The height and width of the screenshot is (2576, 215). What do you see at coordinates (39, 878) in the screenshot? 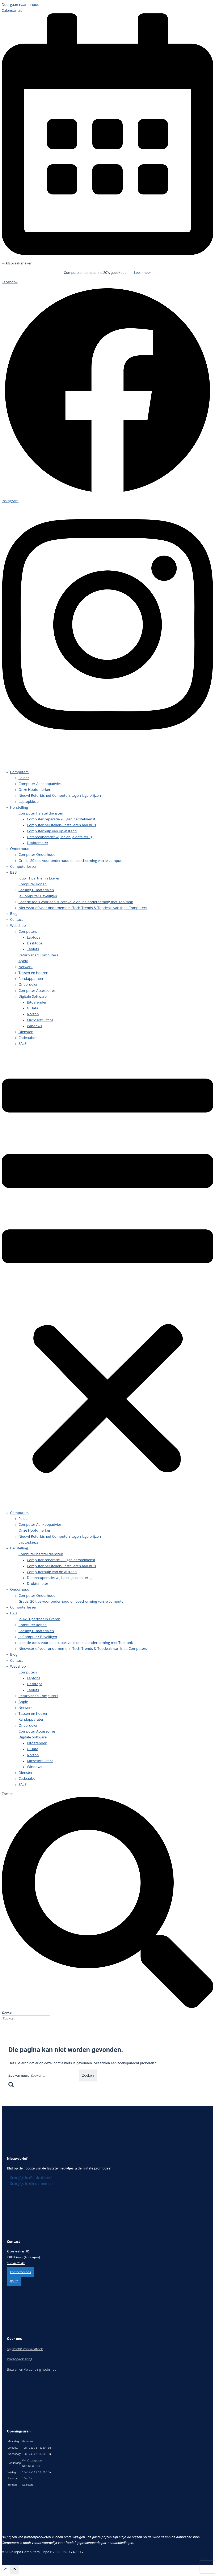
I see `Jouw IT partner in Ekeren` at bounding box center [39, 878].